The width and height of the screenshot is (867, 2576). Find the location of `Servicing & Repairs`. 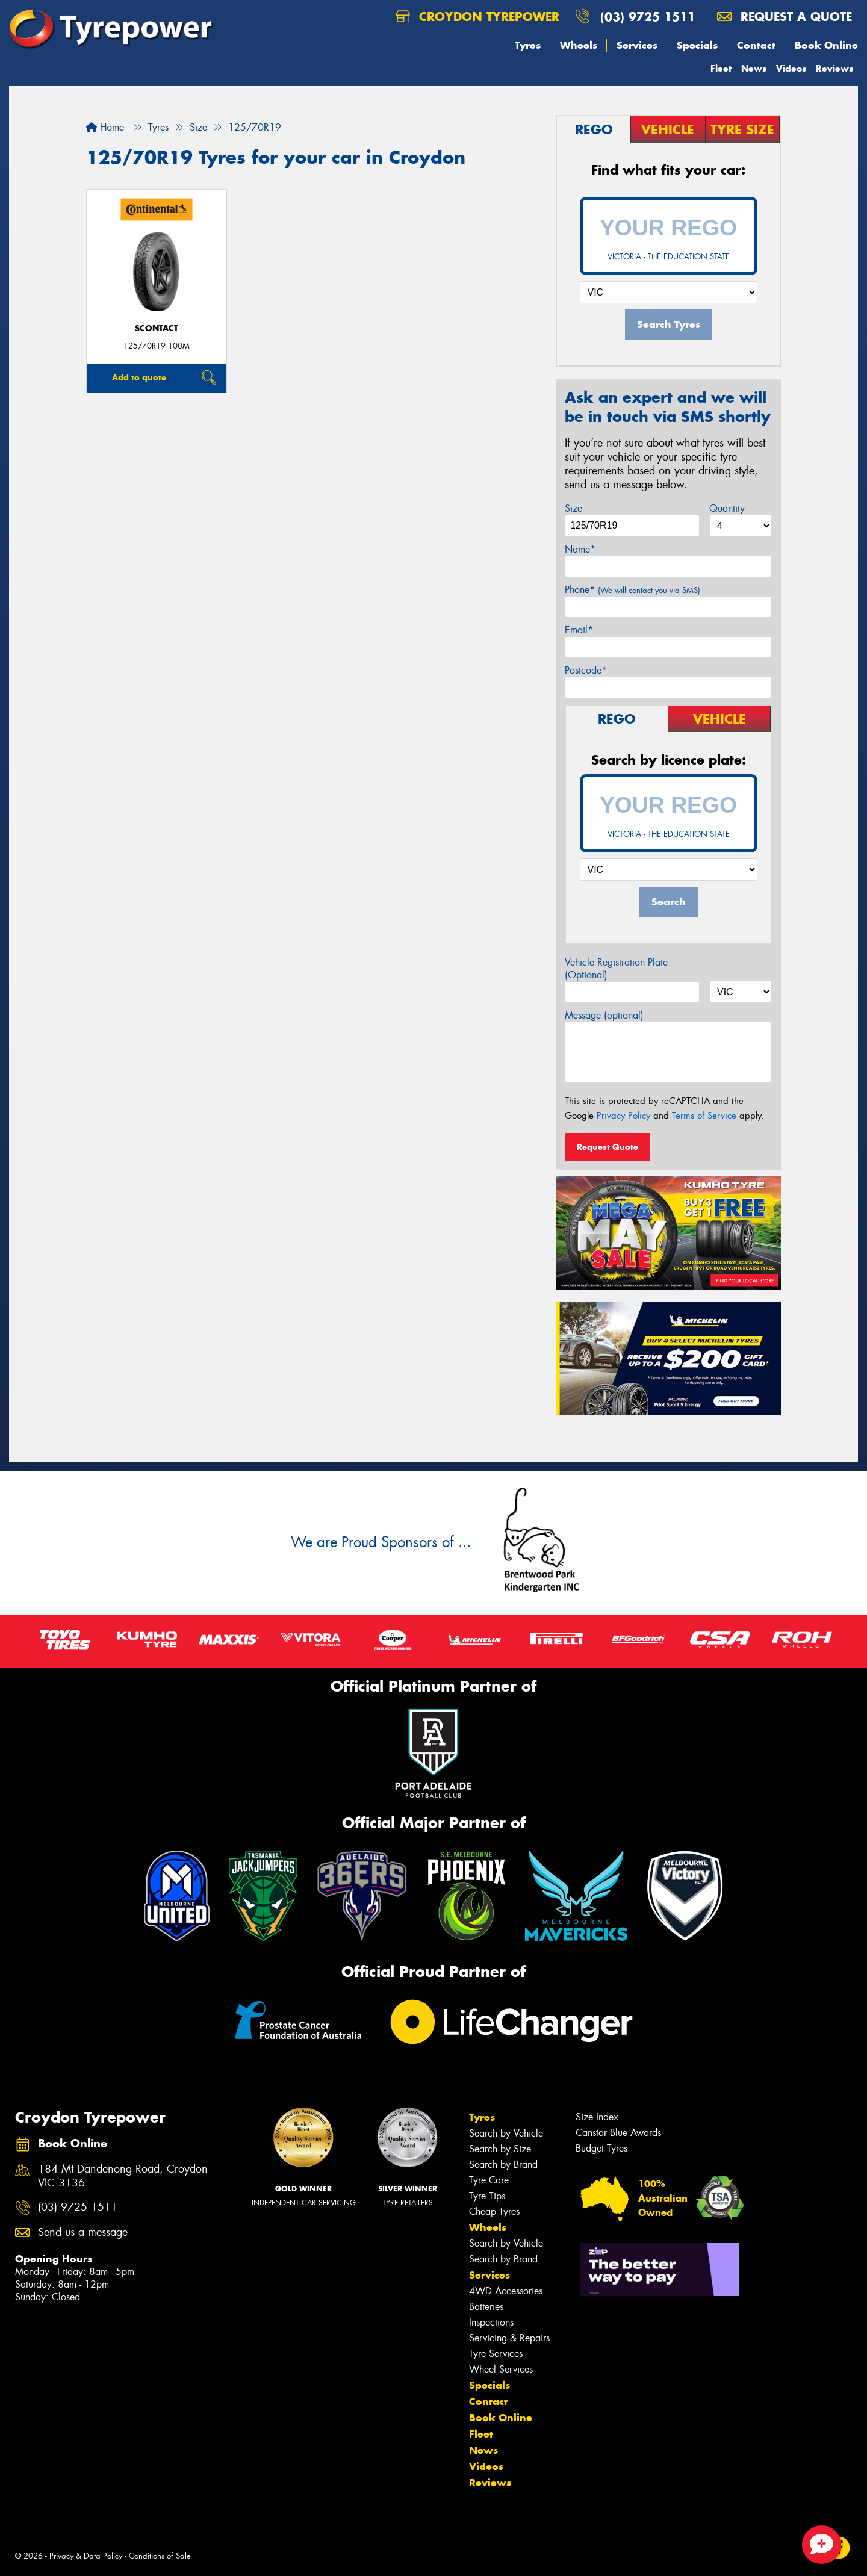

Servicing & Repairs is located at coordinates (509, 2338).